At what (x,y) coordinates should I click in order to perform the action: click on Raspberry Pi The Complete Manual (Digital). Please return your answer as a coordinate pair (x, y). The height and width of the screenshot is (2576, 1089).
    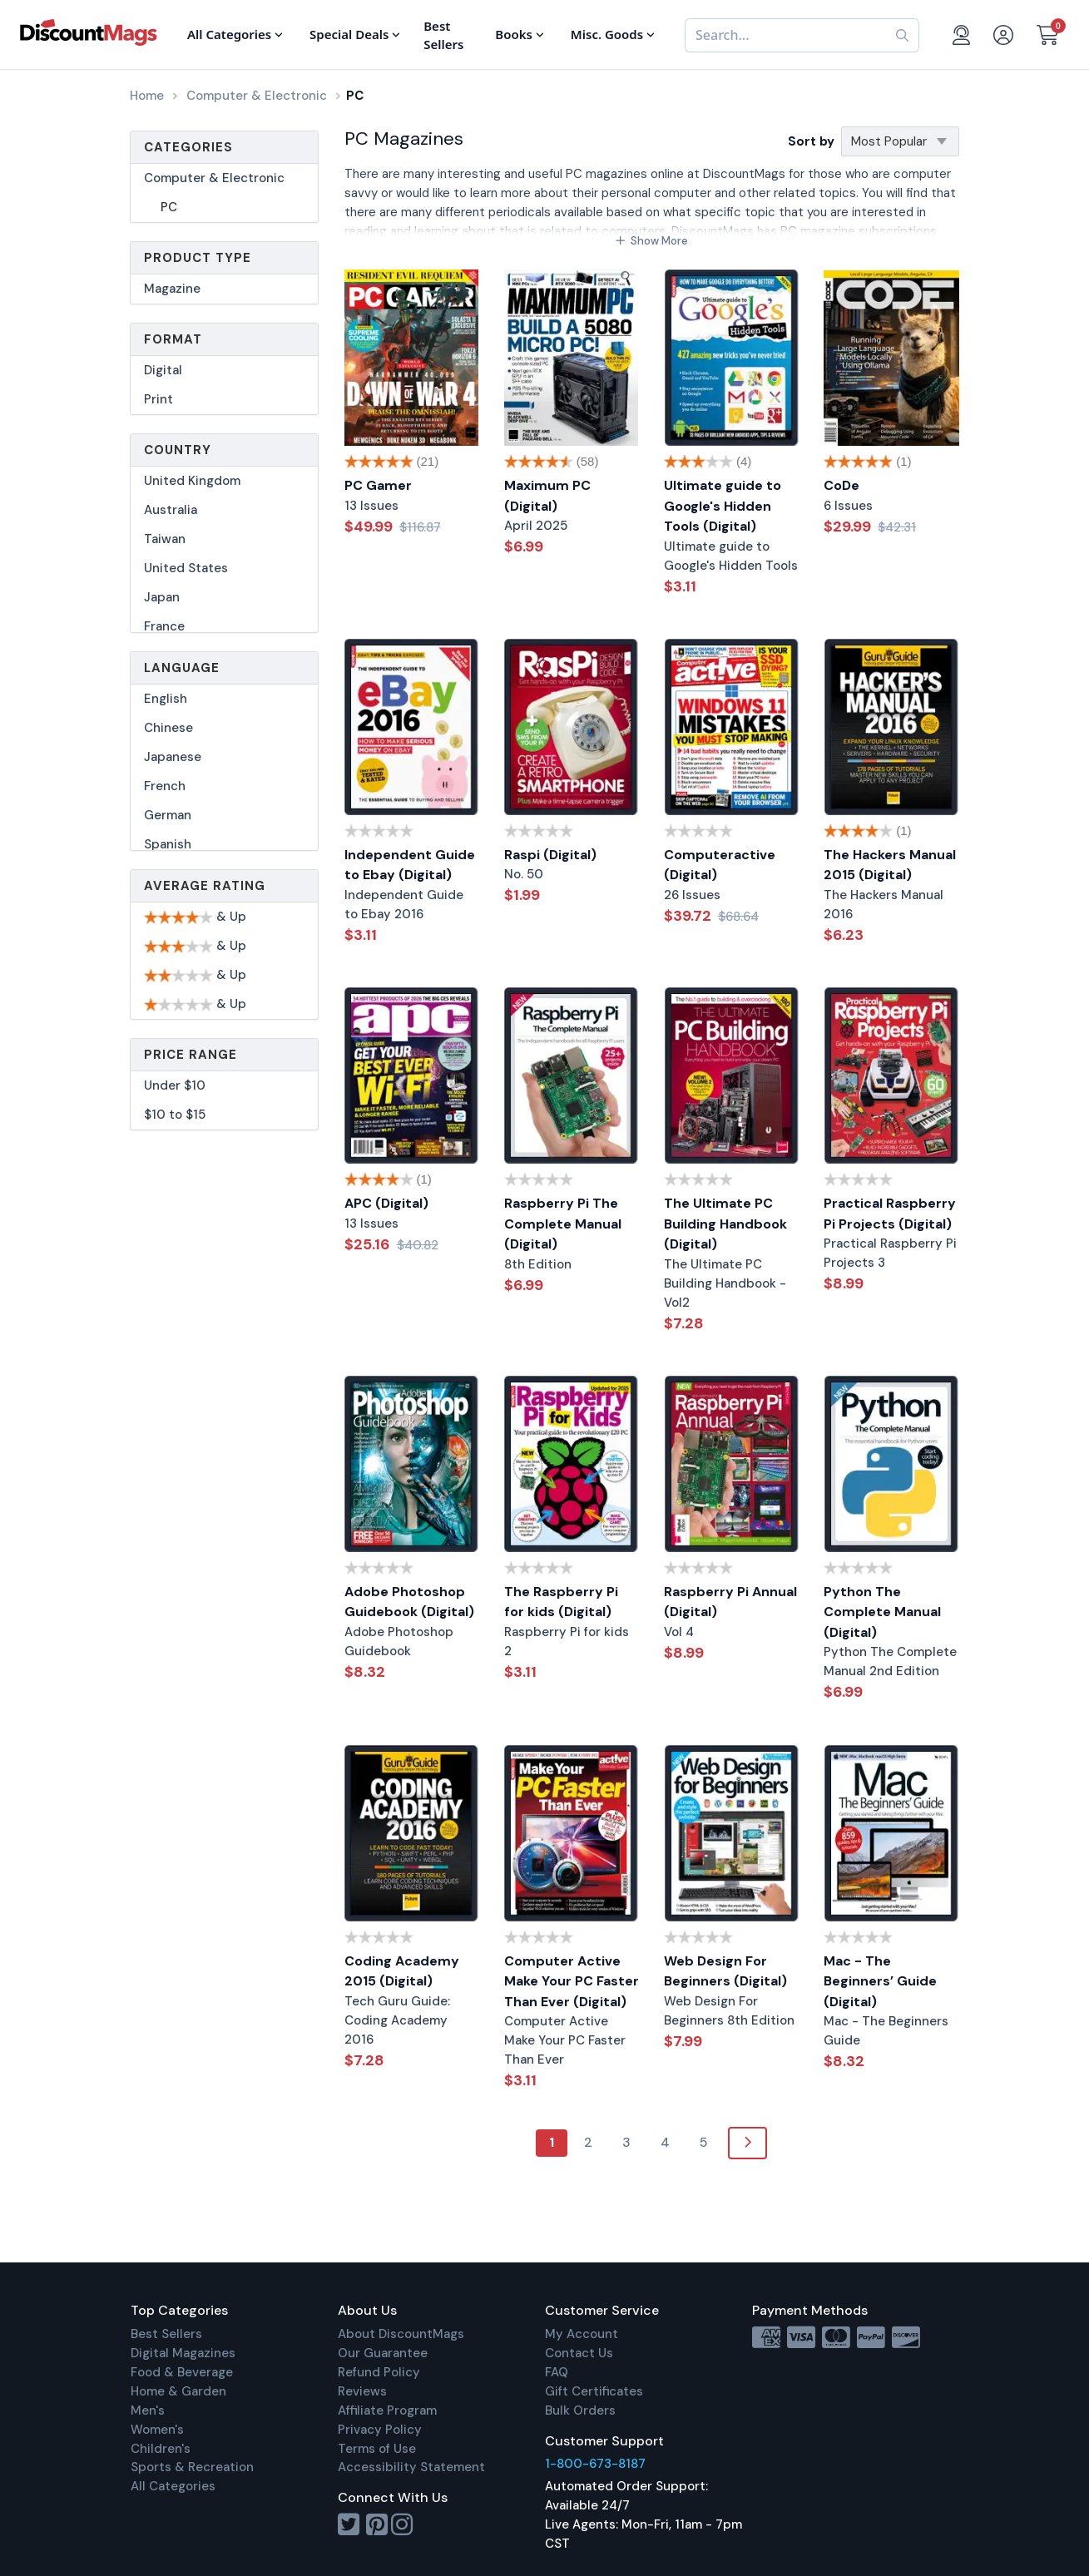
    Looking at the image, I should click on (562, 1223).